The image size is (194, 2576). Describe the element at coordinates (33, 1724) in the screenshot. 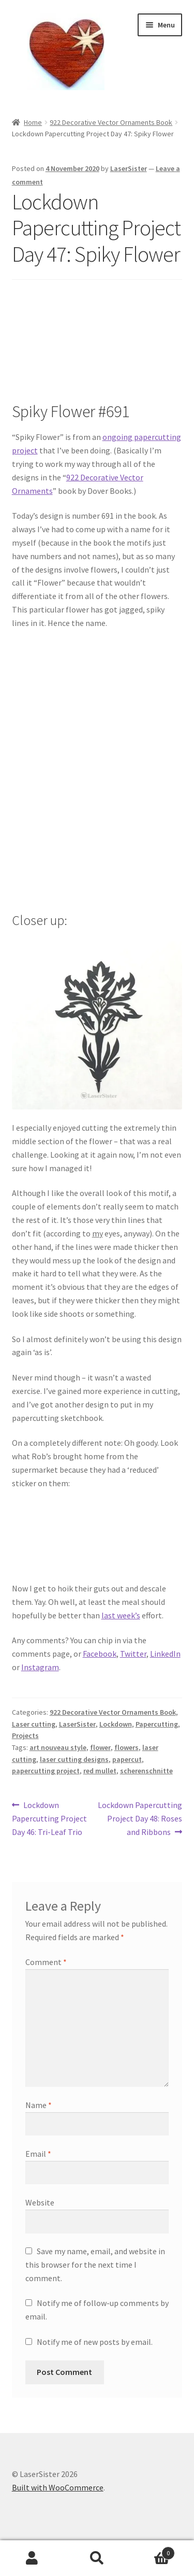

I see `Laser cutting` at that location.